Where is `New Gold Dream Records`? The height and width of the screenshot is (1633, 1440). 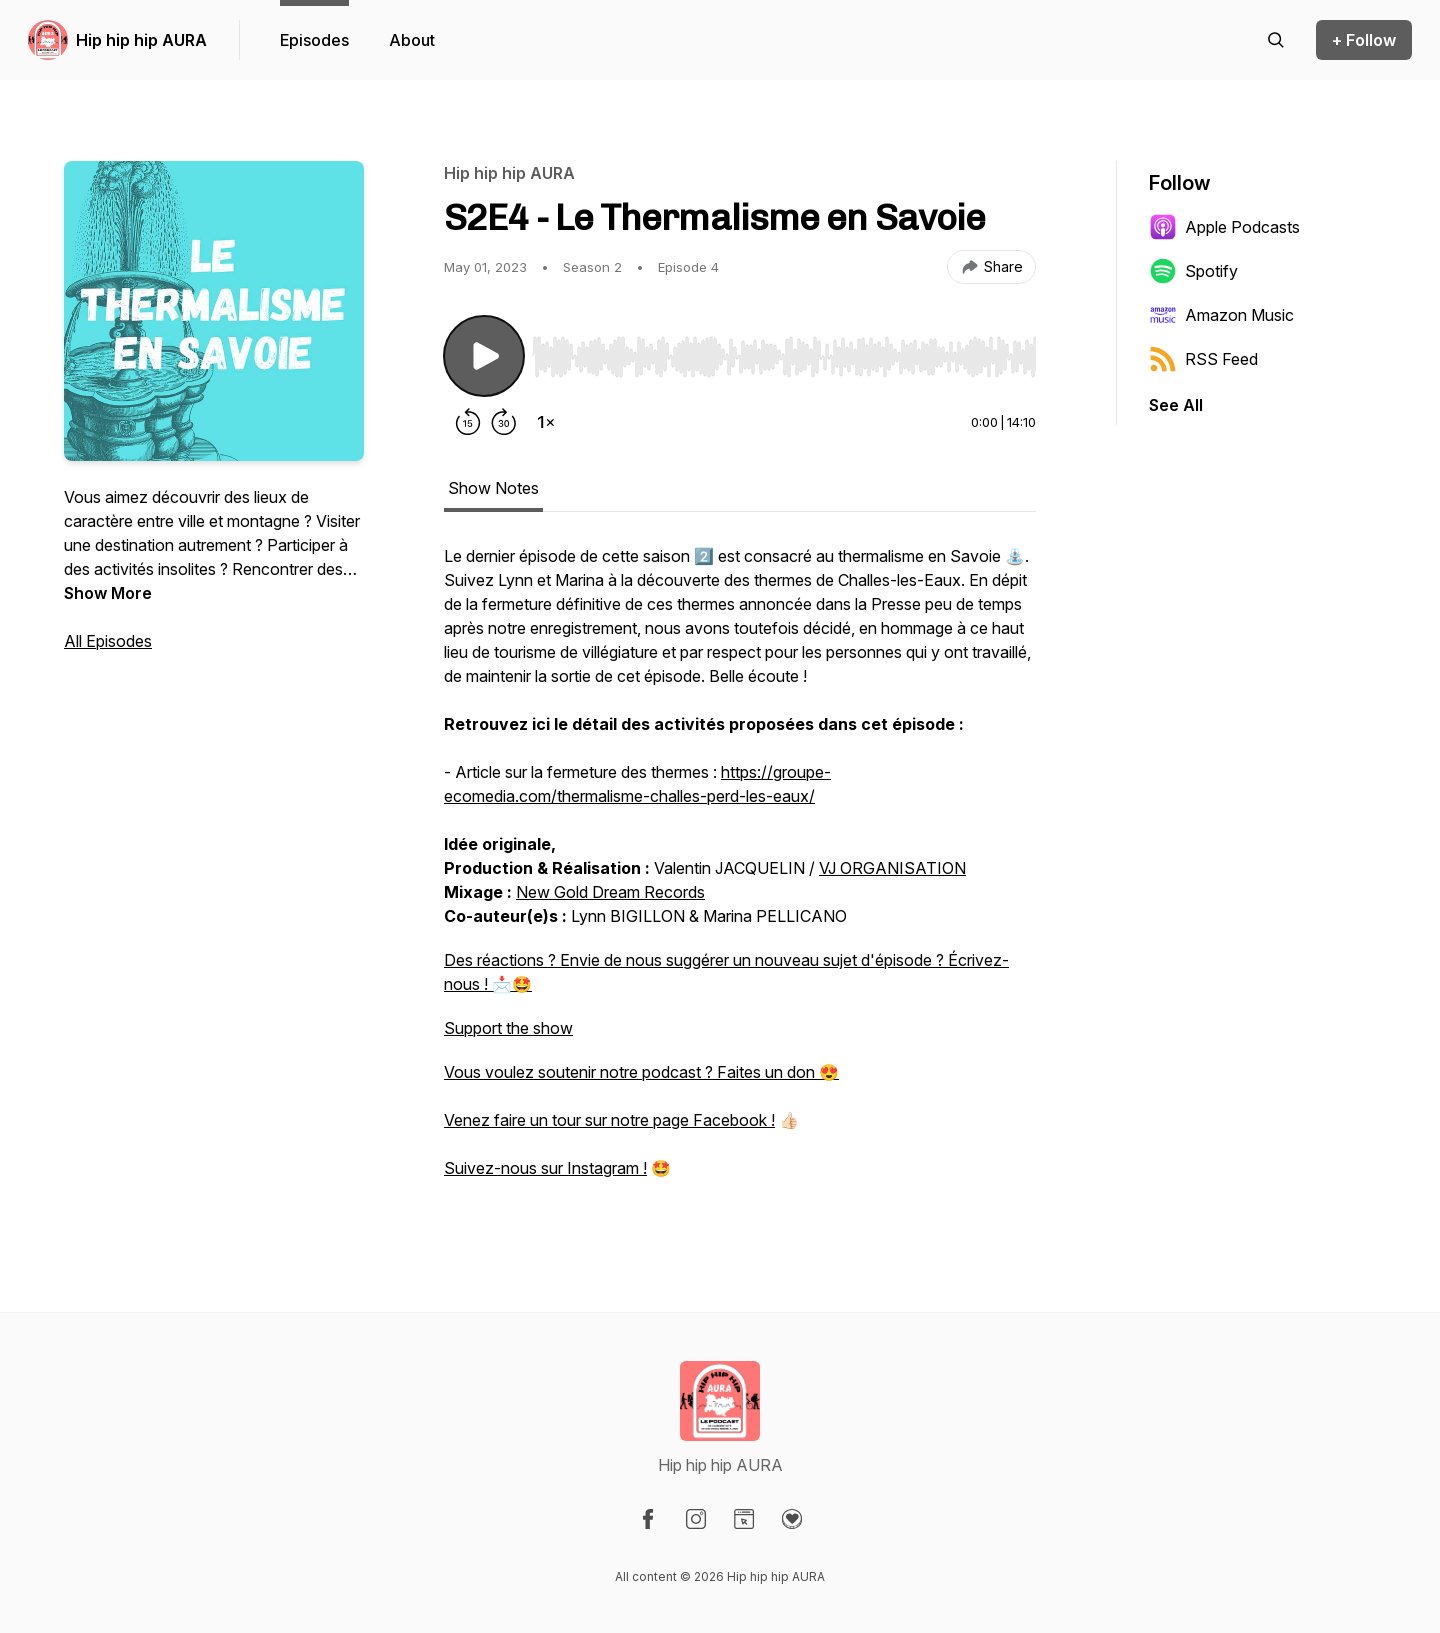 New Gold Dream Records is located at coordinates (610, 892).